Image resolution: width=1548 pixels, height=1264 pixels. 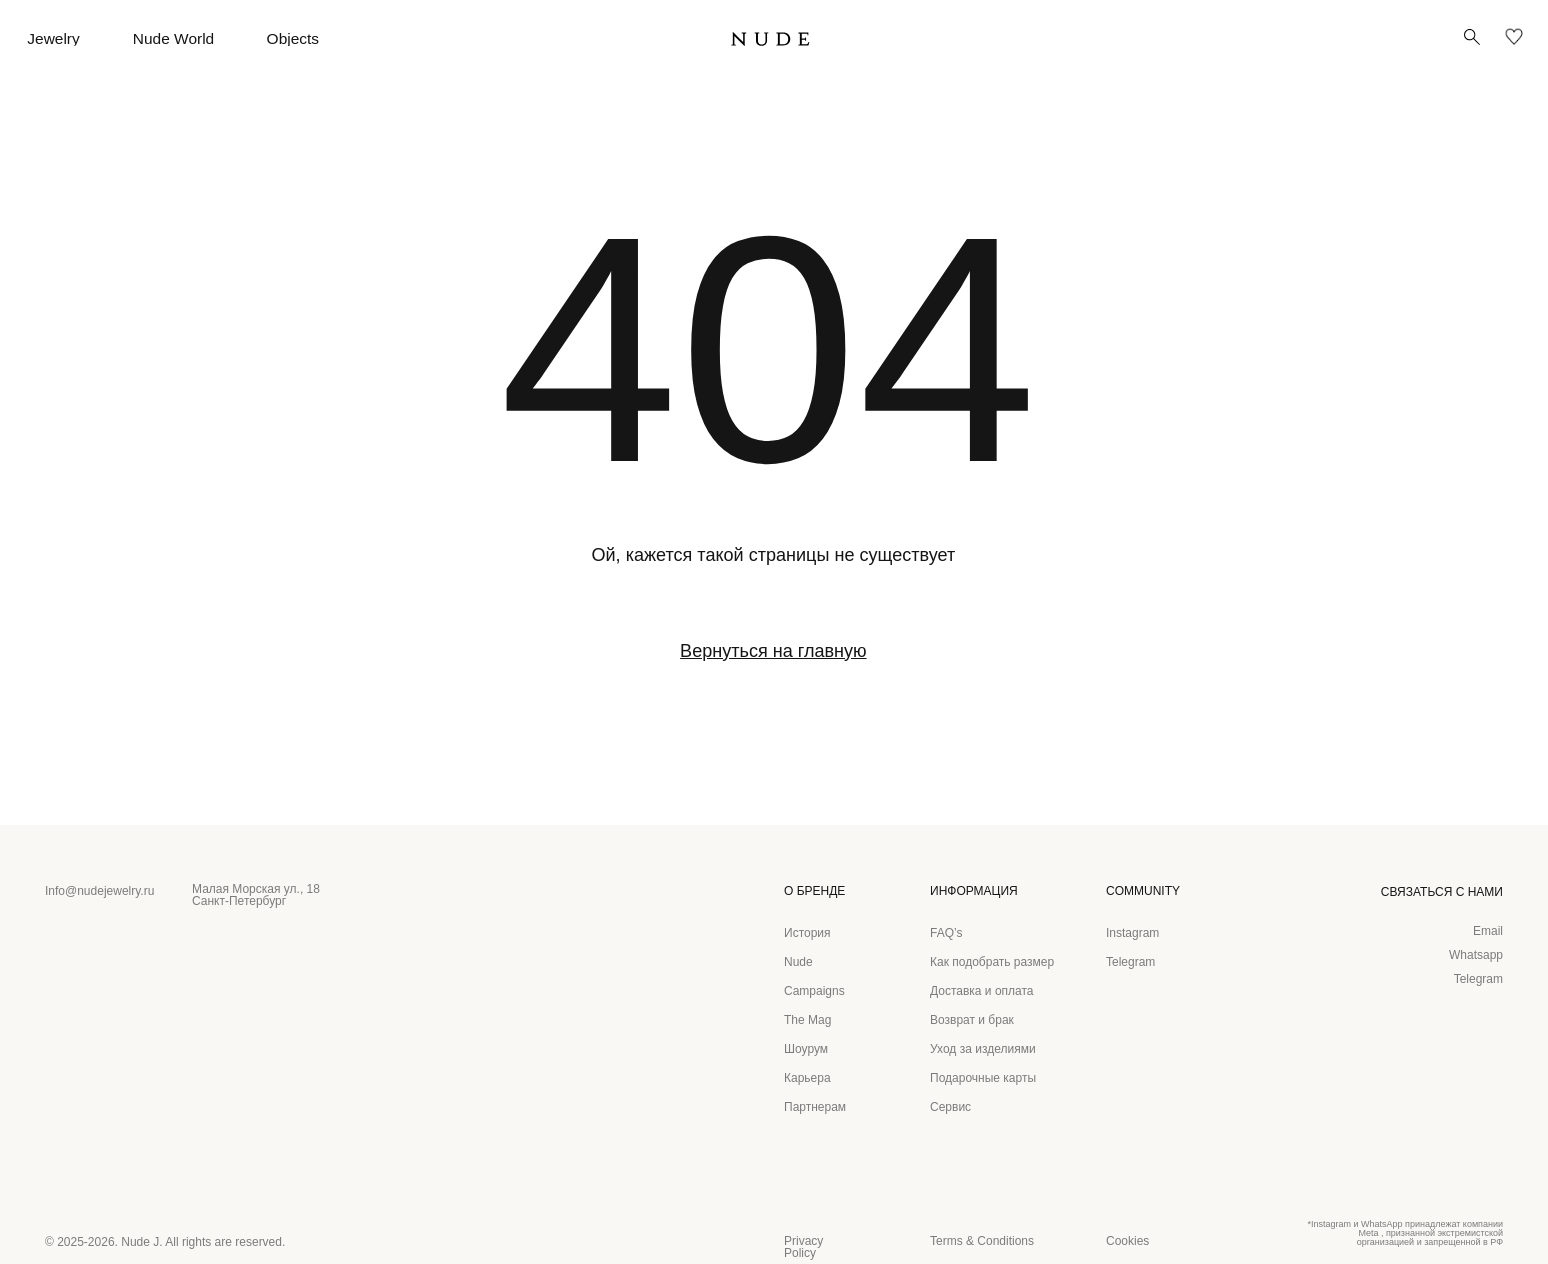 I want to click on Cookies, so click(x=1127, y=1241).